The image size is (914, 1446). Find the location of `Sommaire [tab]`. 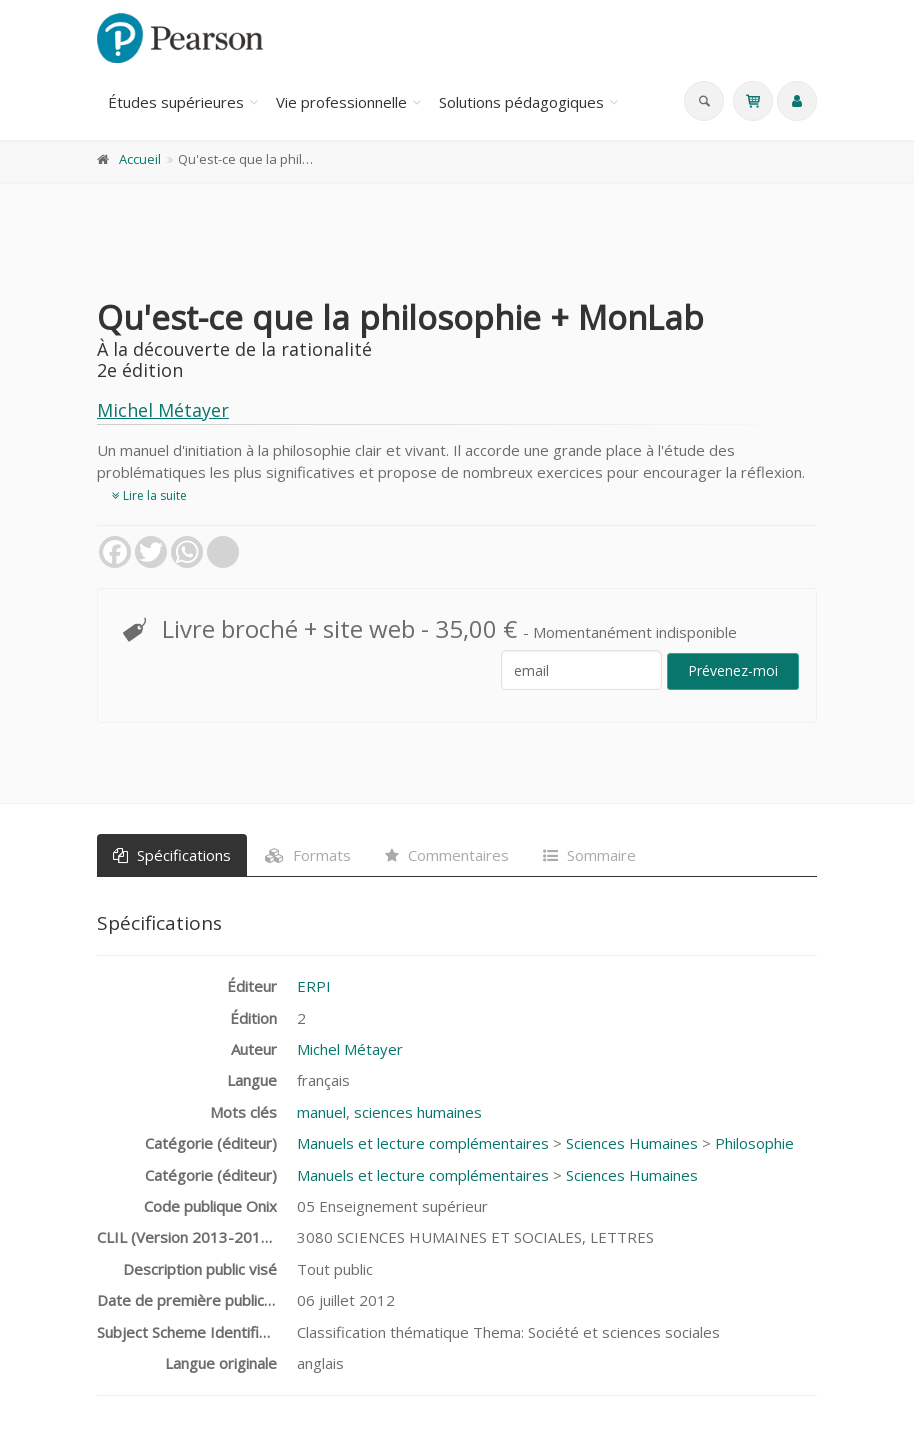

Sommaire [tab] is located at coordinates (589, 855).